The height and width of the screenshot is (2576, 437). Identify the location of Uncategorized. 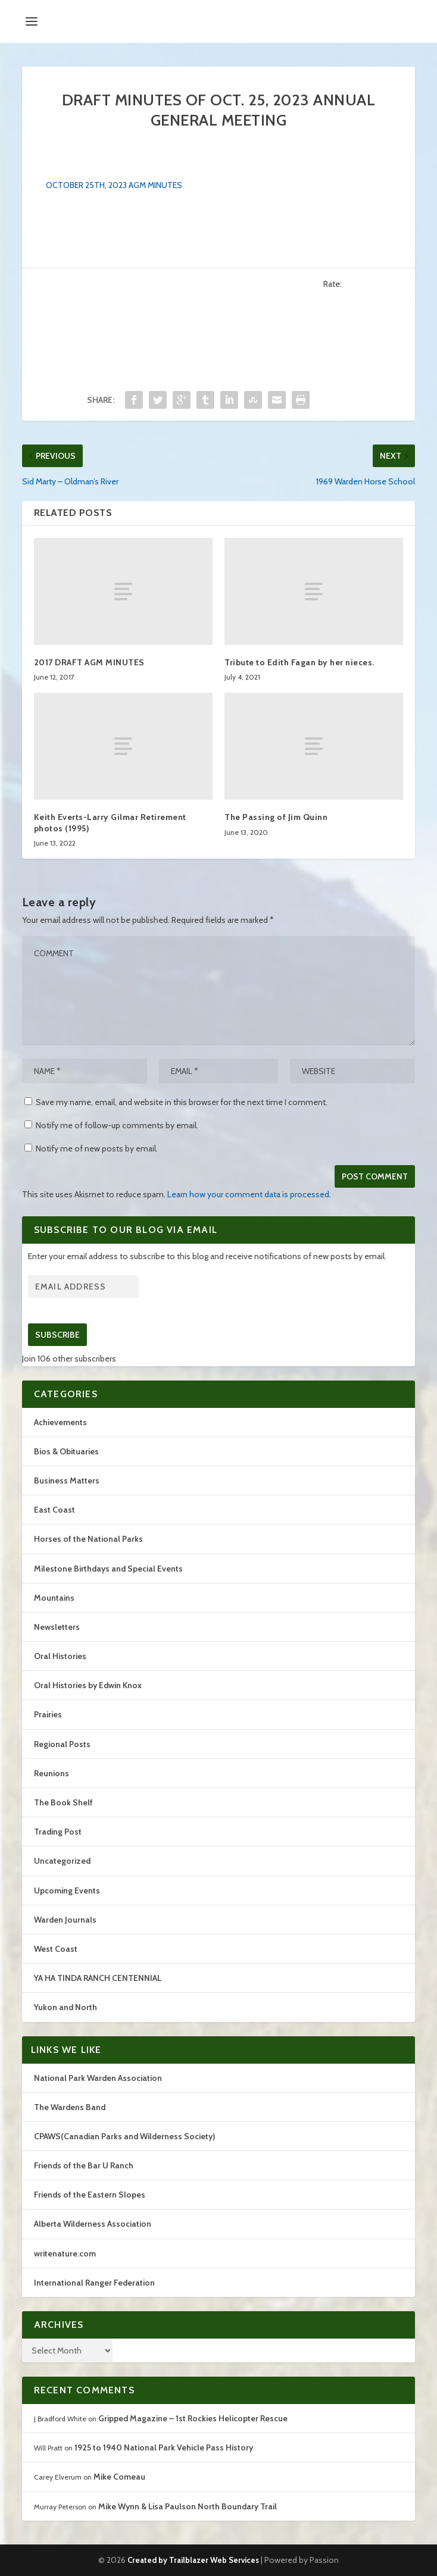
(62, 1860).